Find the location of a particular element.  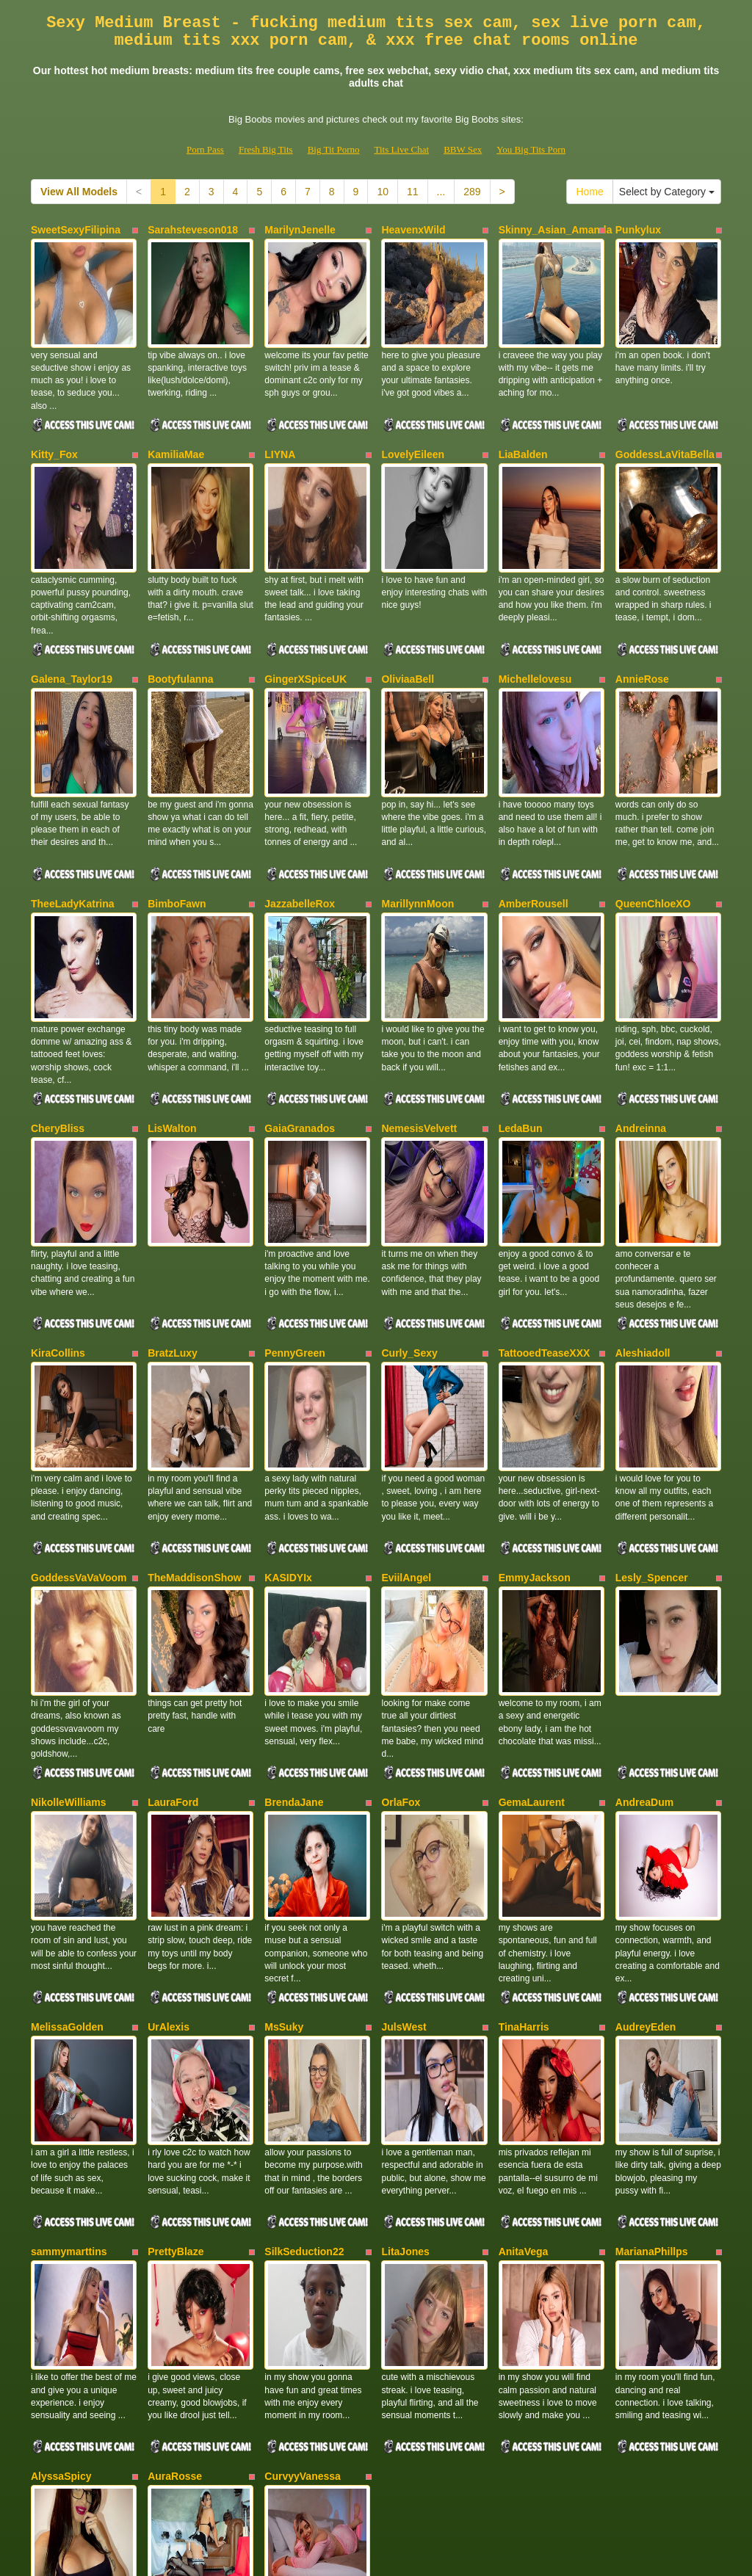

Michellelovesu is located at coordinates (535, 621).